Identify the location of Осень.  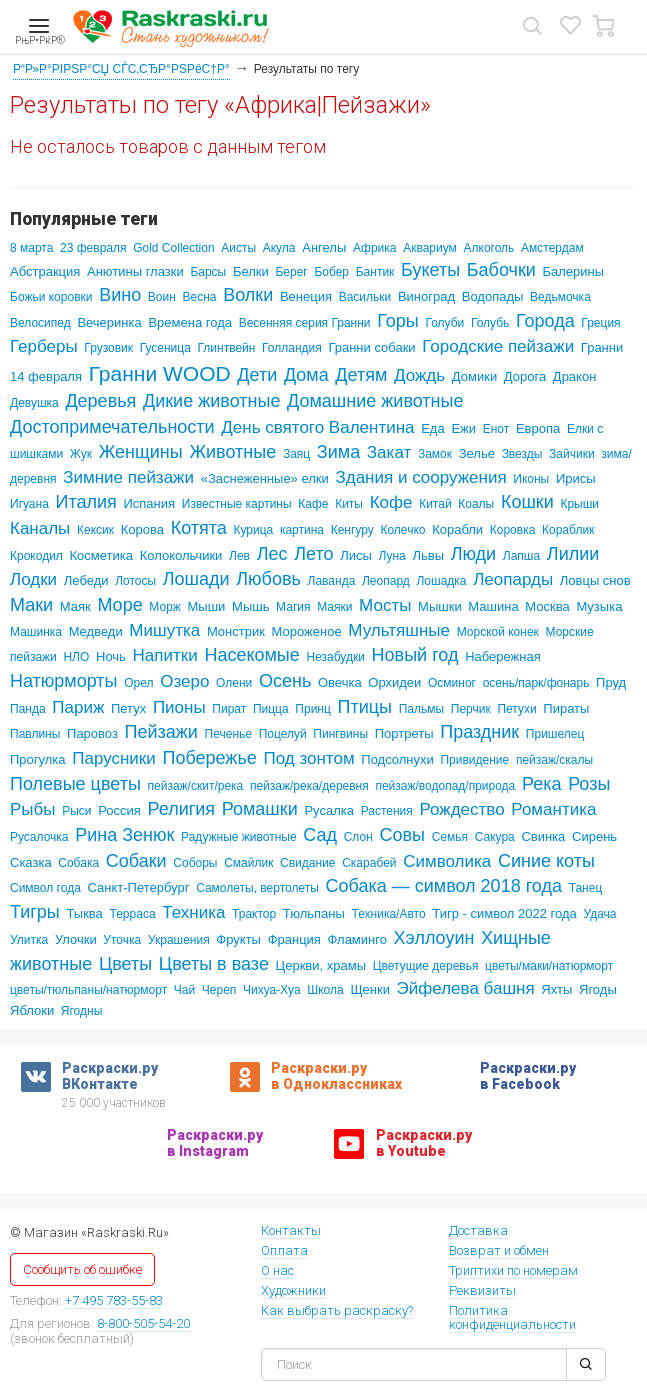
(285, 681).